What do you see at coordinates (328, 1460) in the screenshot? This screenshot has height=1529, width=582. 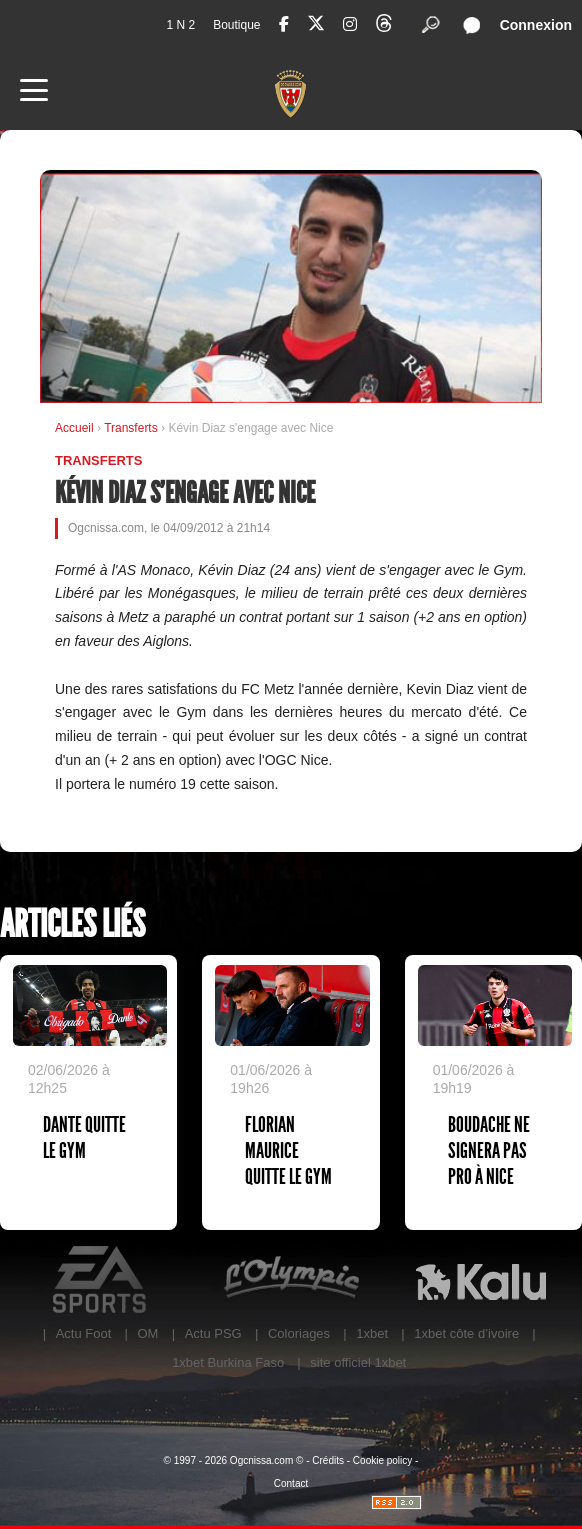 I see `Crédits` at bounding box center [328, 1460].